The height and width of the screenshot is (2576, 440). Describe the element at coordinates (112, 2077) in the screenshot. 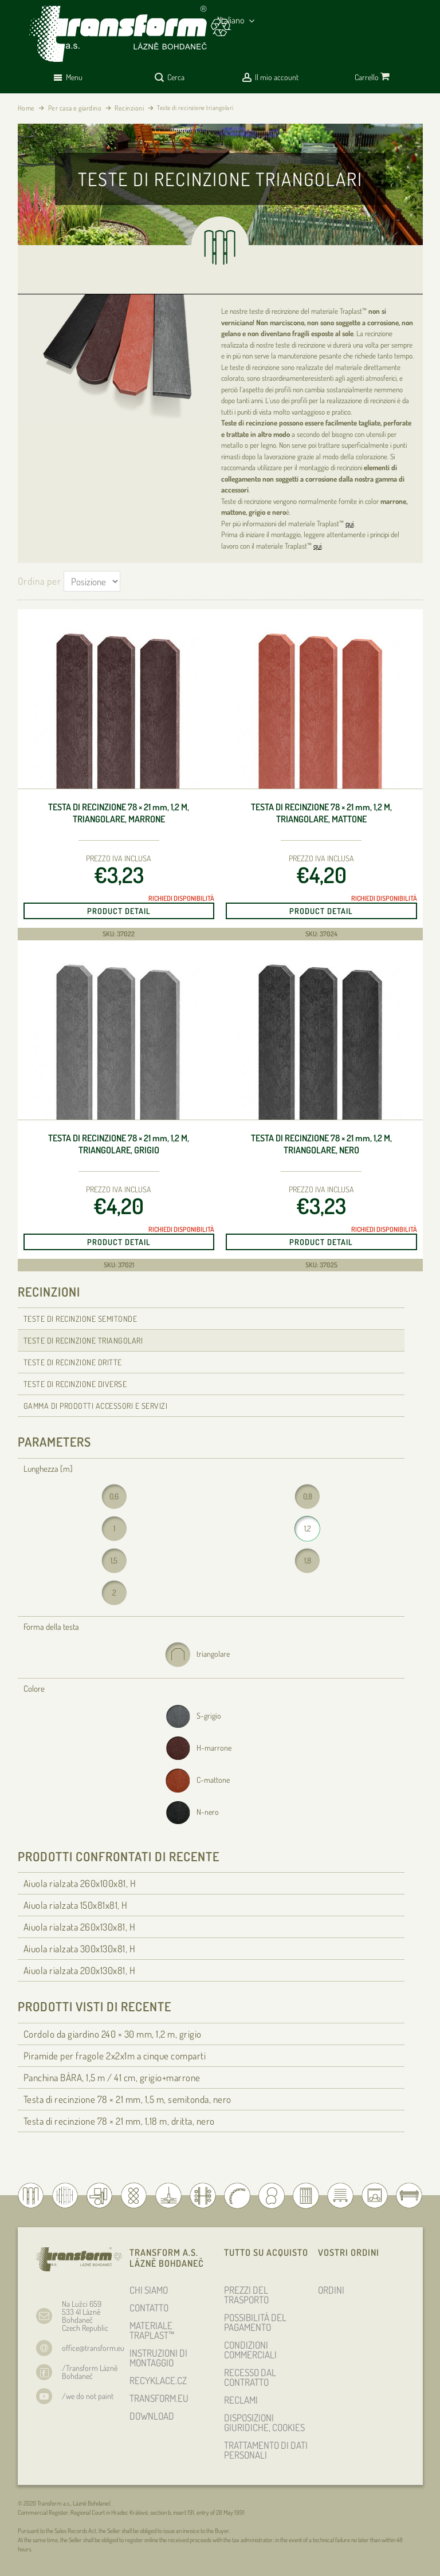

I see `Panchina BÁRA, 1,5 m / 41 cm, grigio+marrone` at that location.